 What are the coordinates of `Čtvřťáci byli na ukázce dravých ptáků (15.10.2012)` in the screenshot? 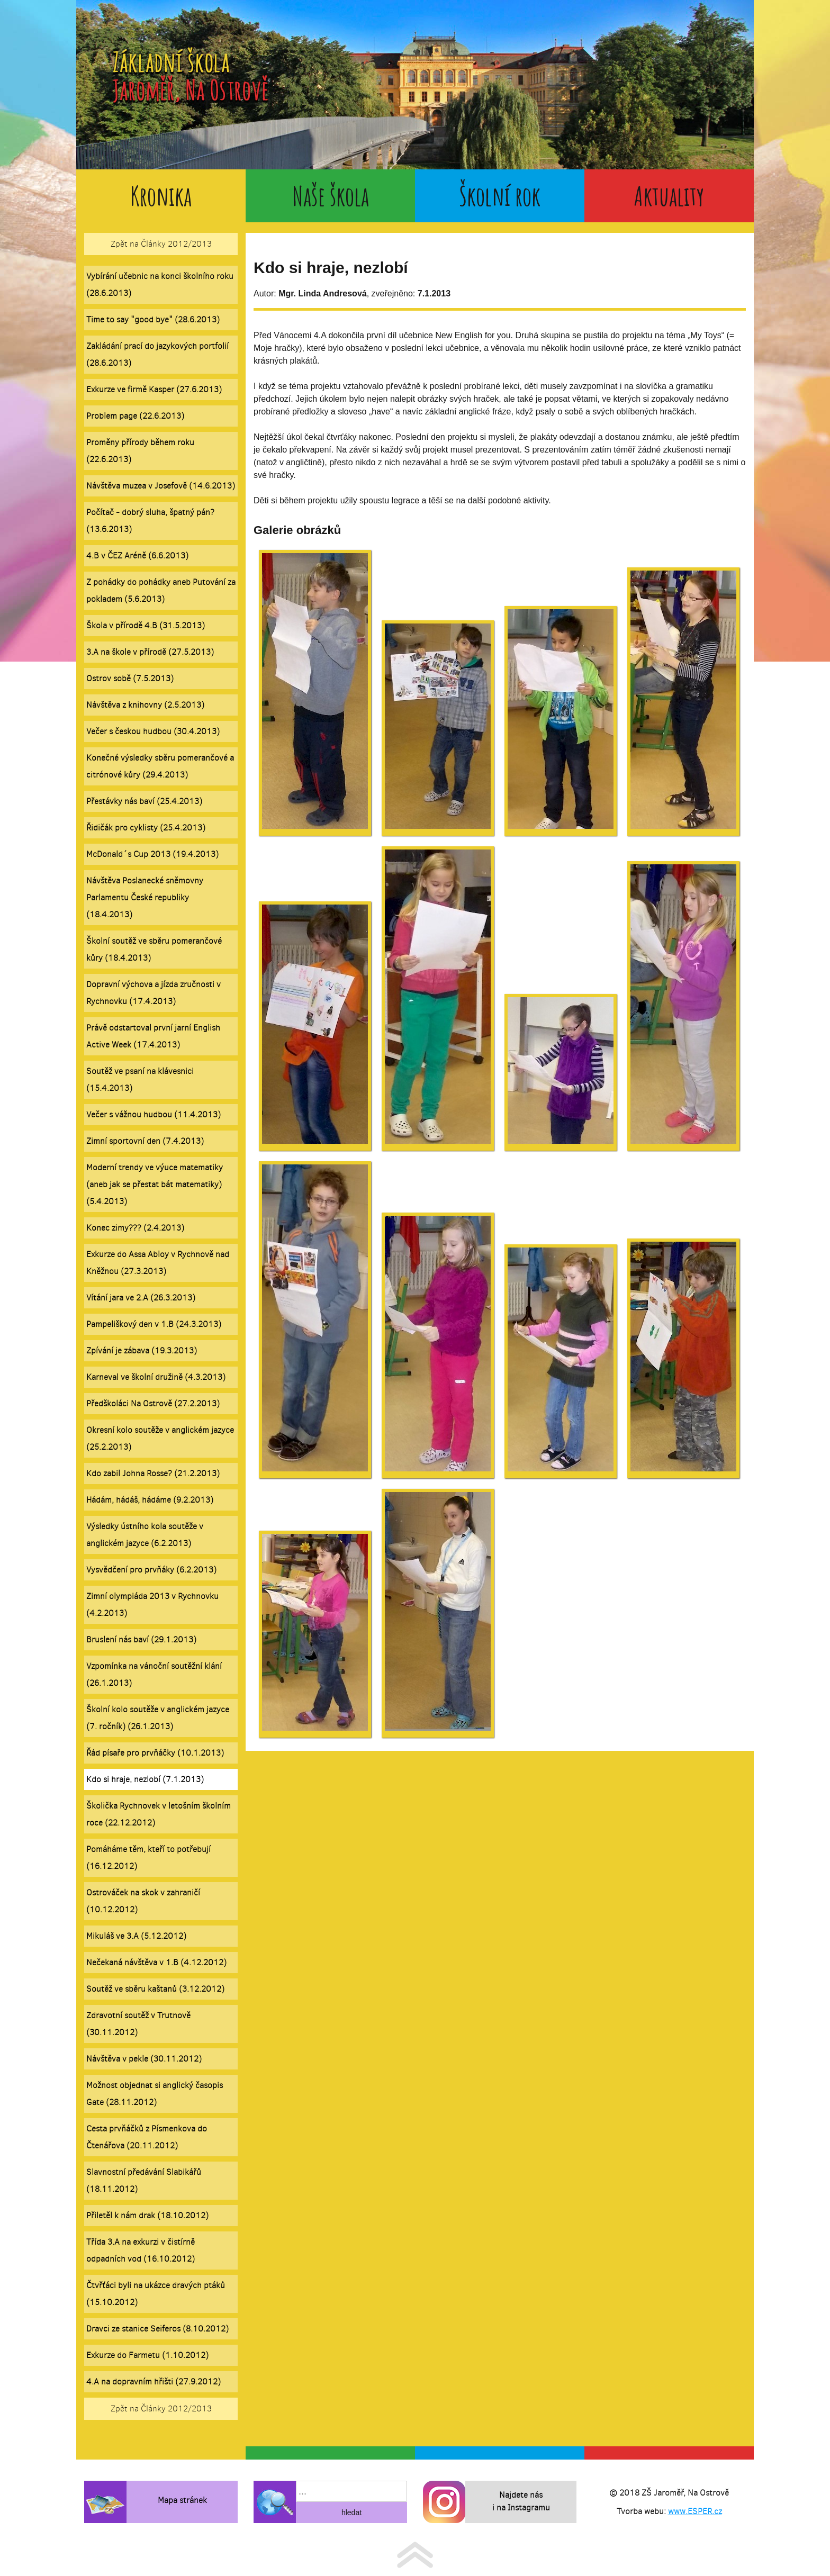 It's located at (155, 2294).